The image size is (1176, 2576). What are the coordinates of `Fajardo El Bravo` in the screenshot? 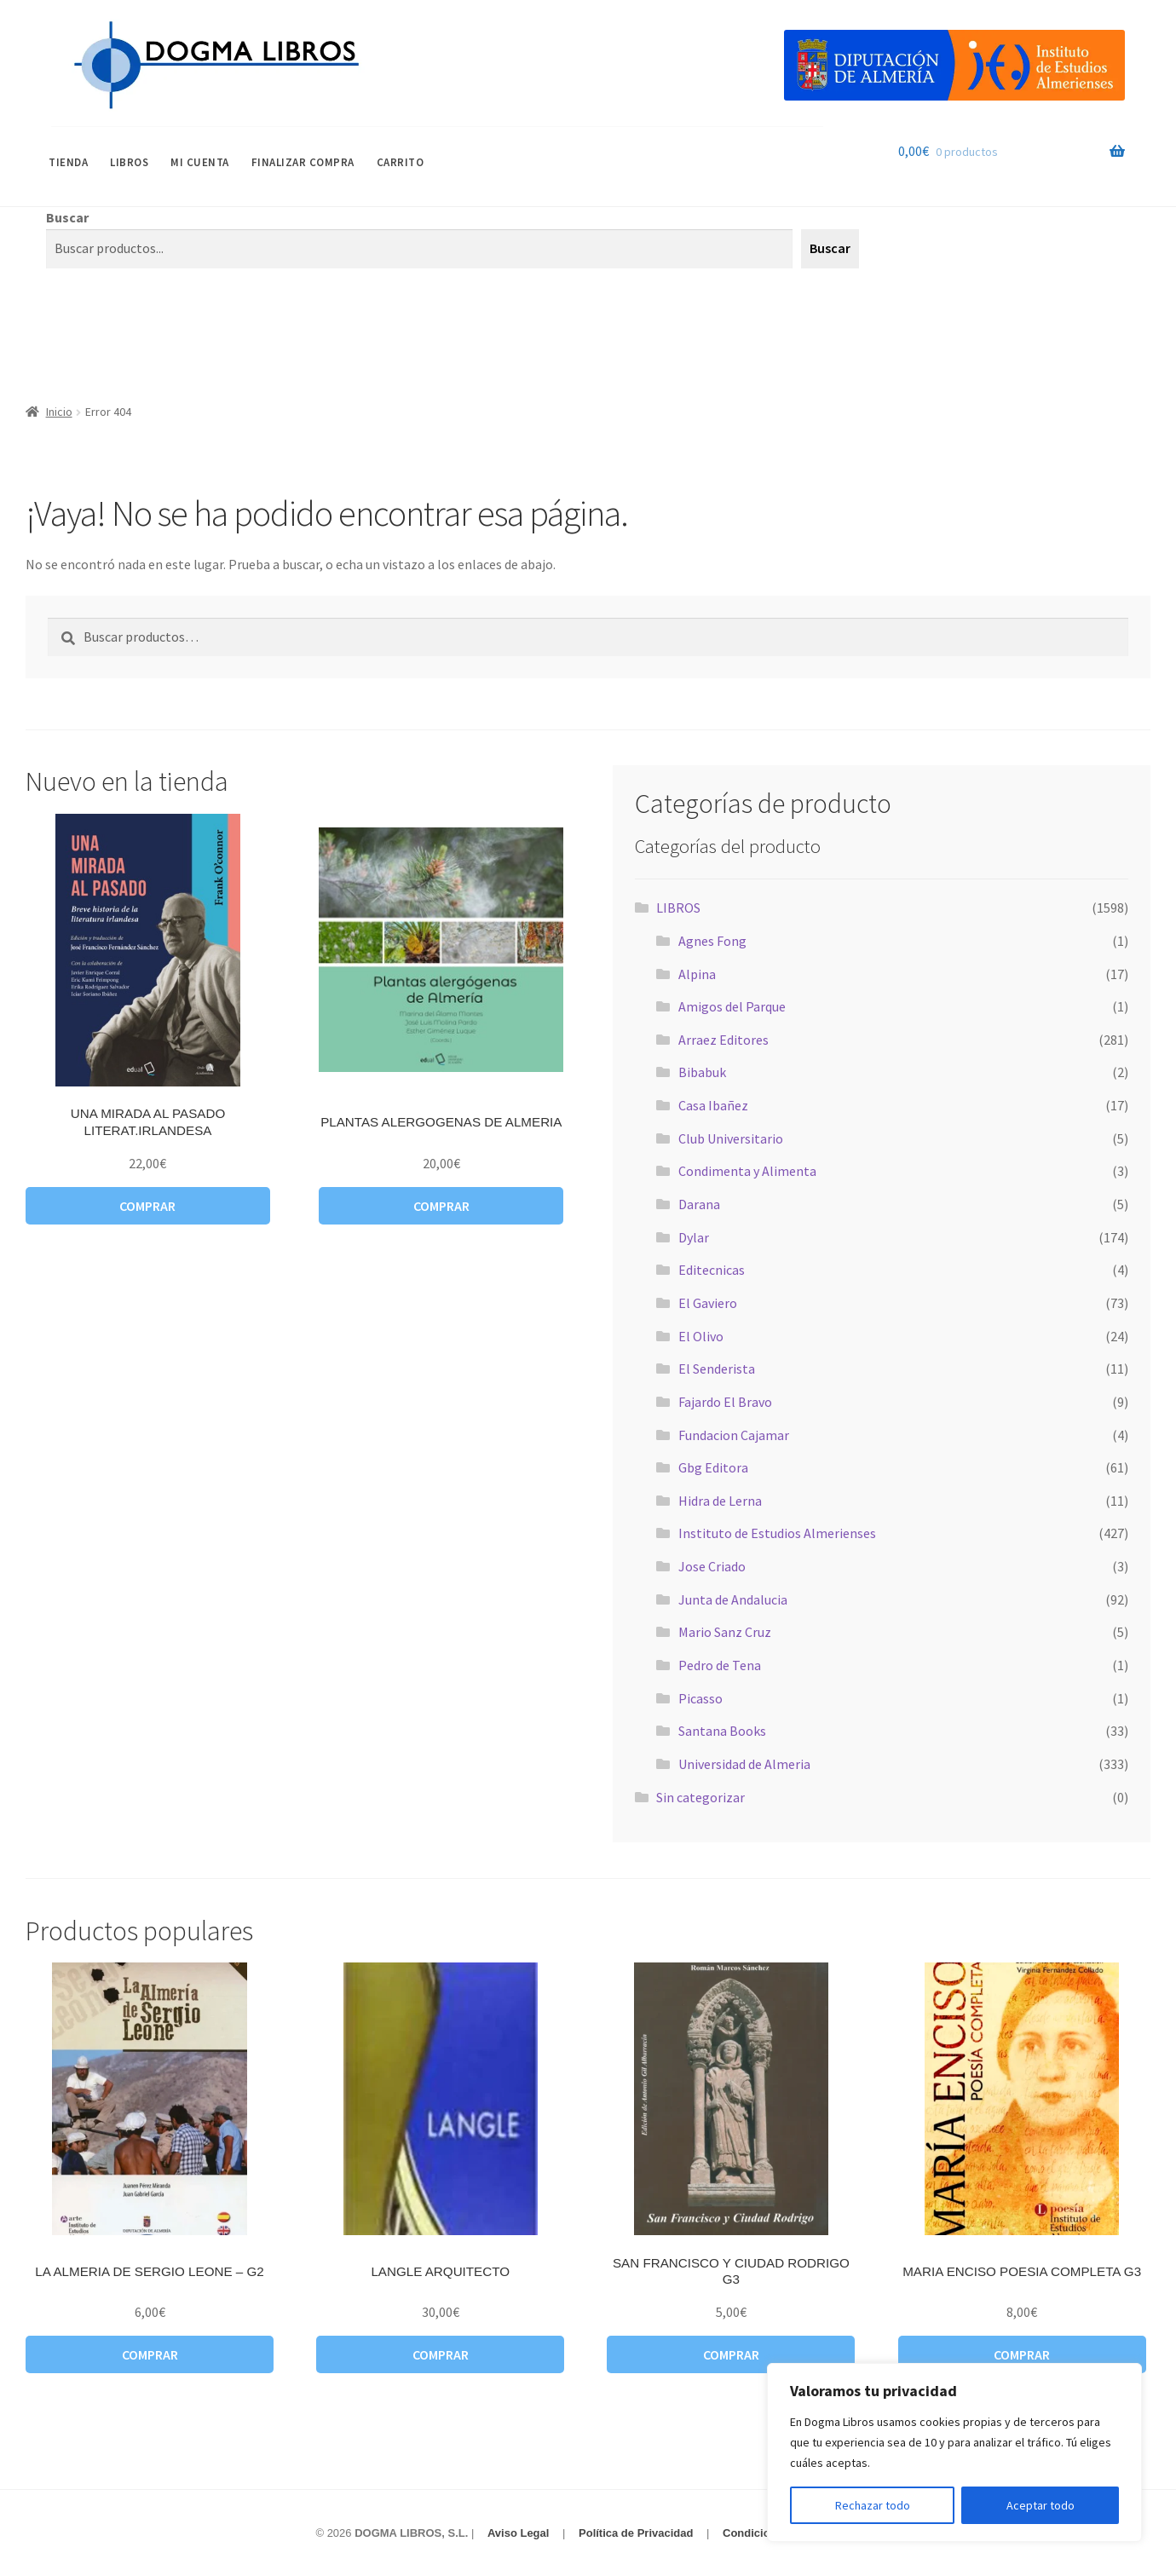 It's located at (725, 1401).